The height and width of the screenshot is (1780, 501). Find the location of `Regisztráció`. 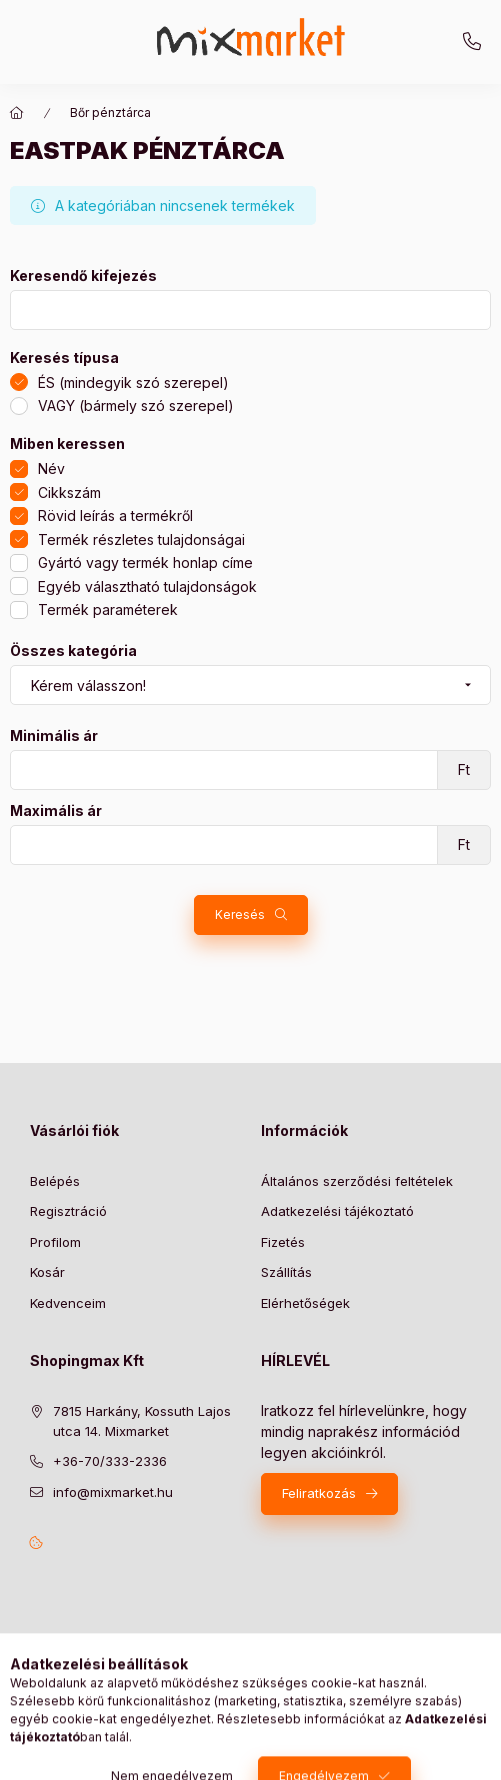

Regisztráció is located at coordinates (68, 1211).